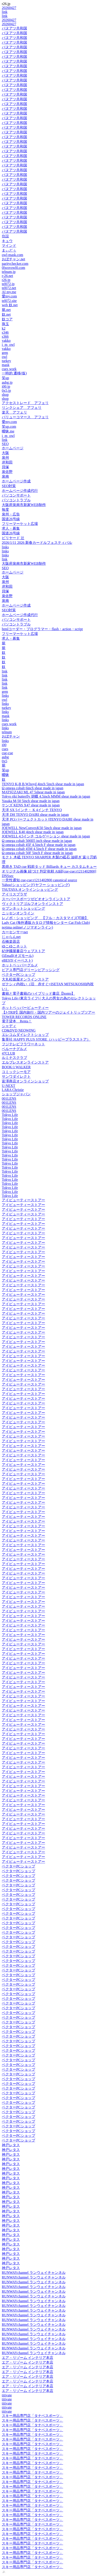  Describe the element at coordinates (39, 880) in the screenshot. I see `一意性通知 cue-cue:r1211402800 canonical source` at that location.